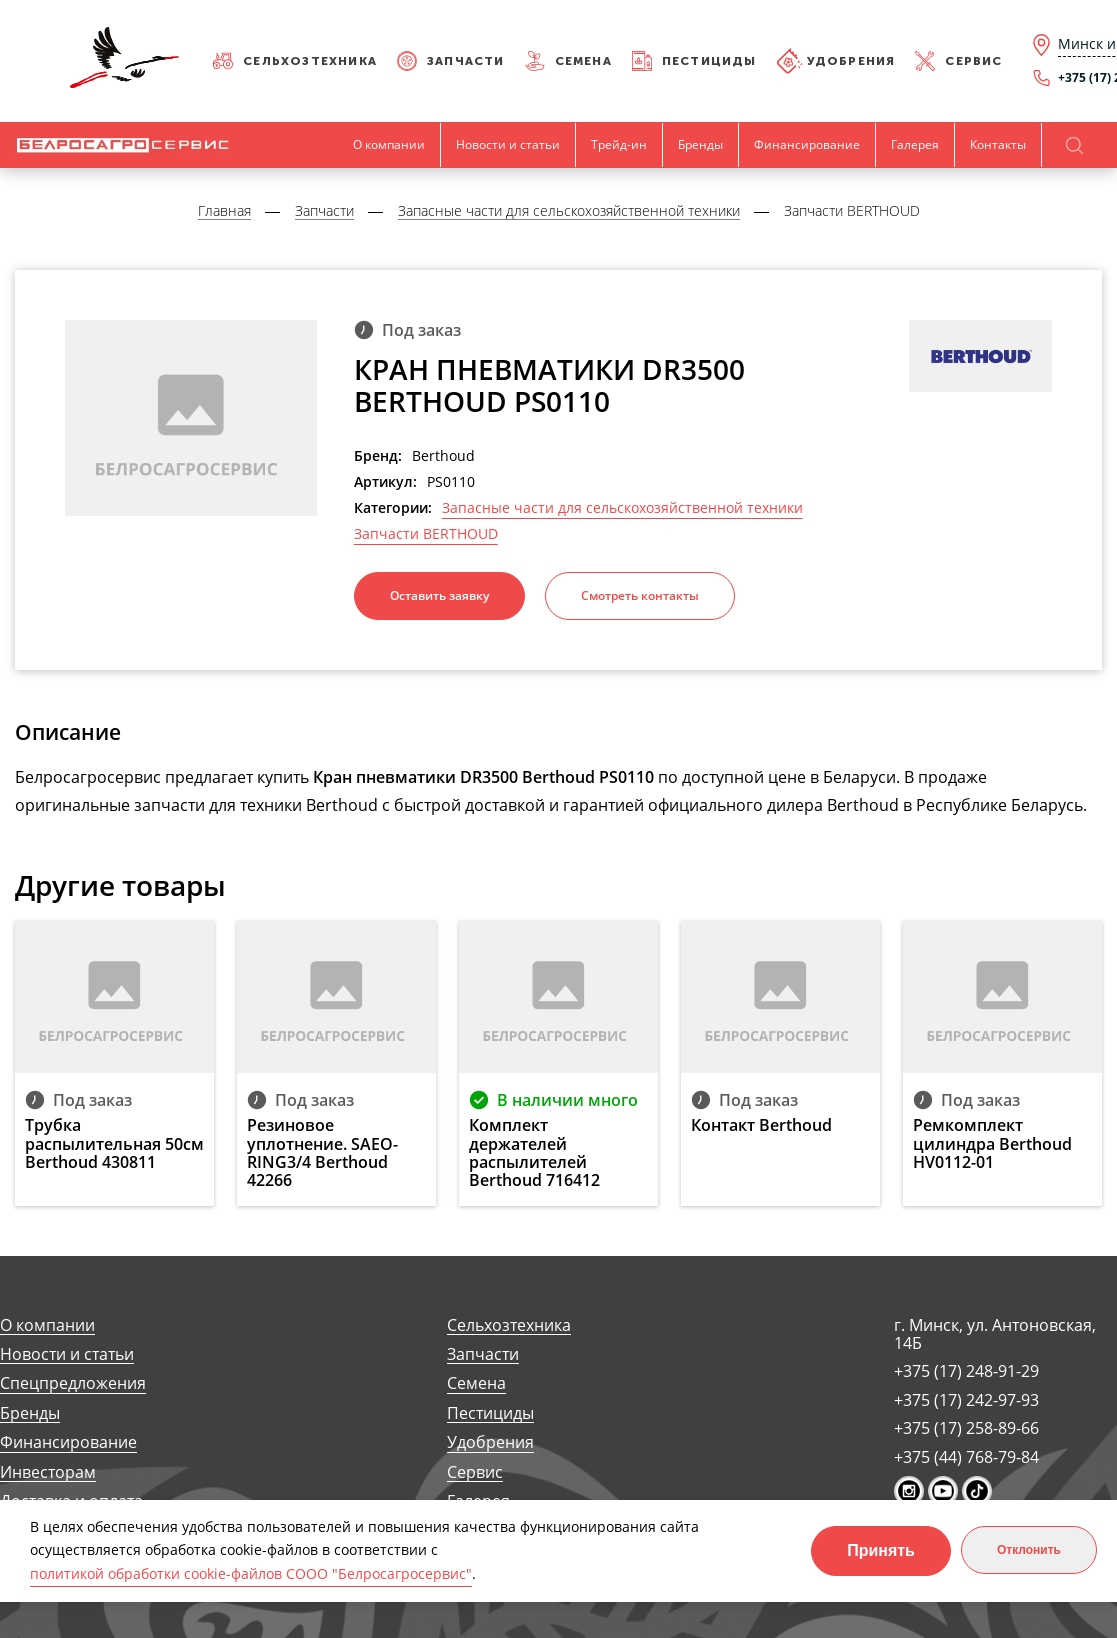 This screenshot has height=1638, width=1117. Describe the element at coordinates (583, 61) in the screenshot. I see `Семена` at that location.